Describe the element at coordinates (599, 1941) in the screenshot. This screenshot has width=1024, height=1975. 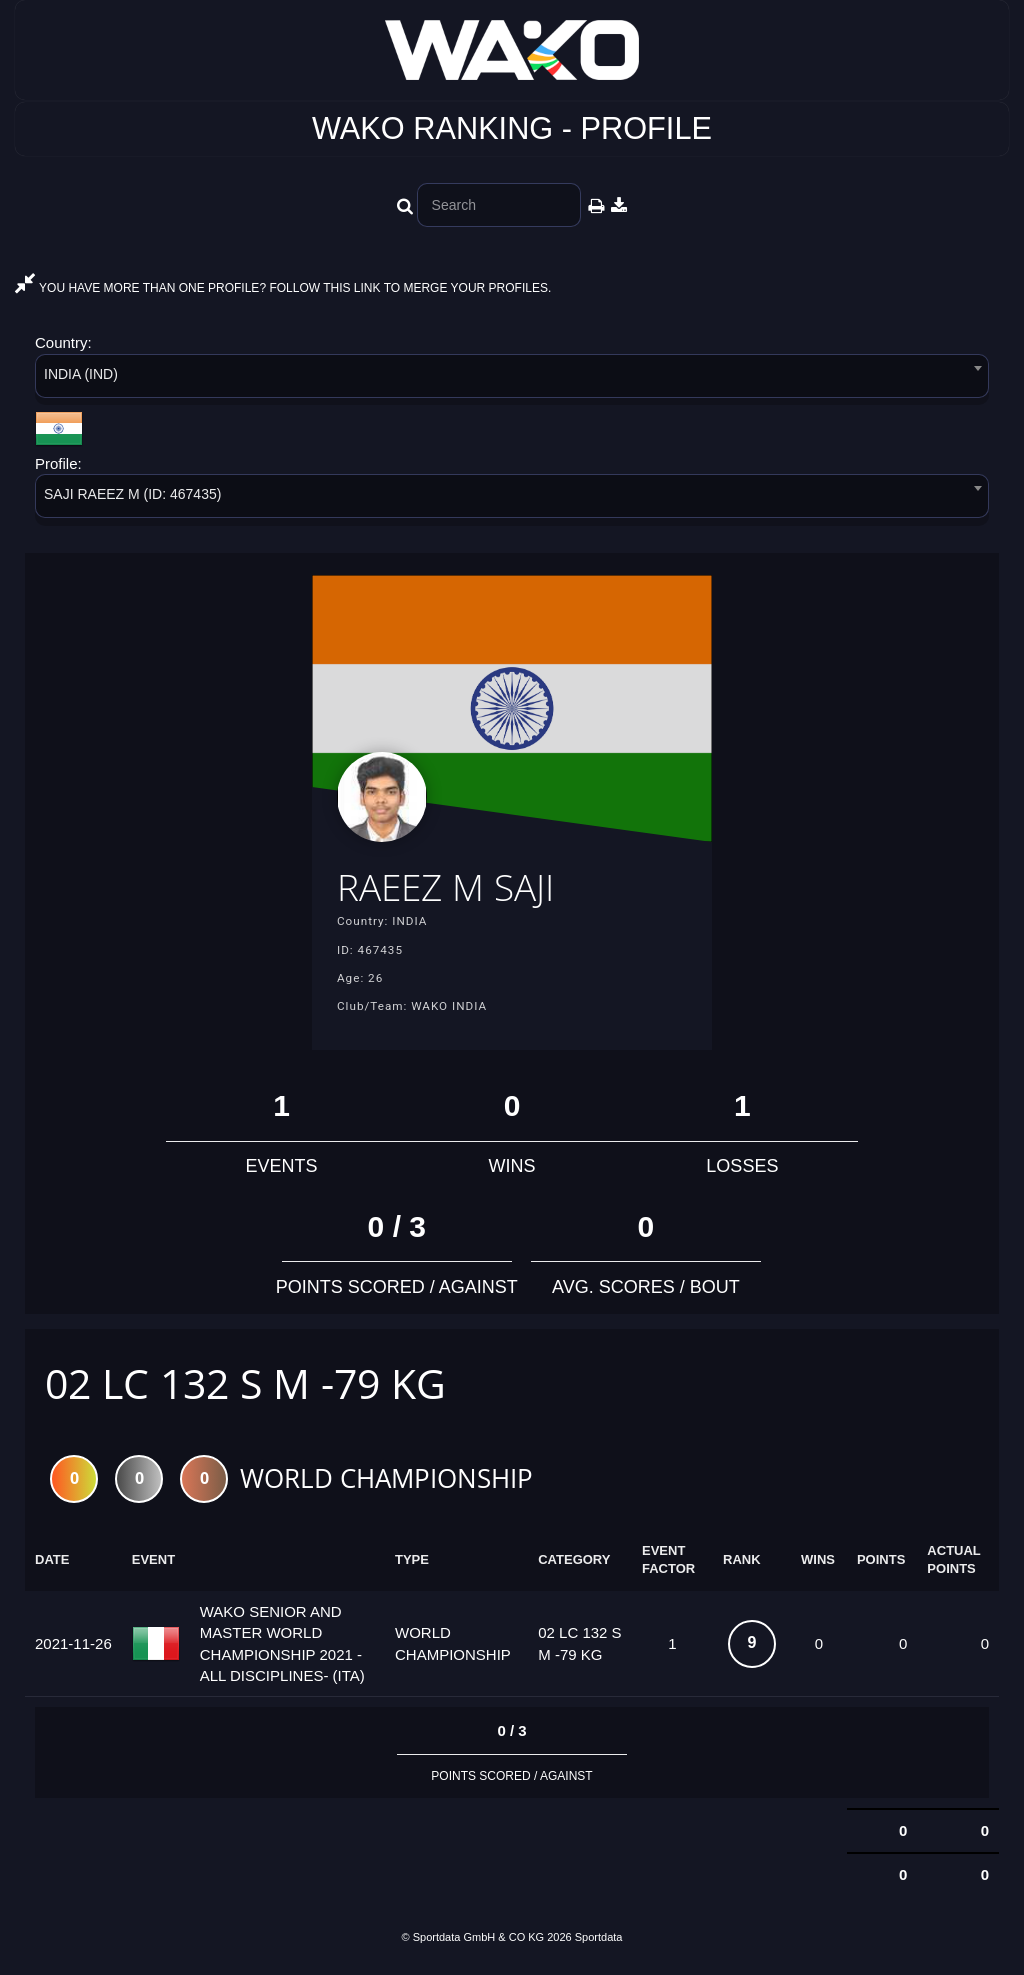
I see `Sportdata` at that location.